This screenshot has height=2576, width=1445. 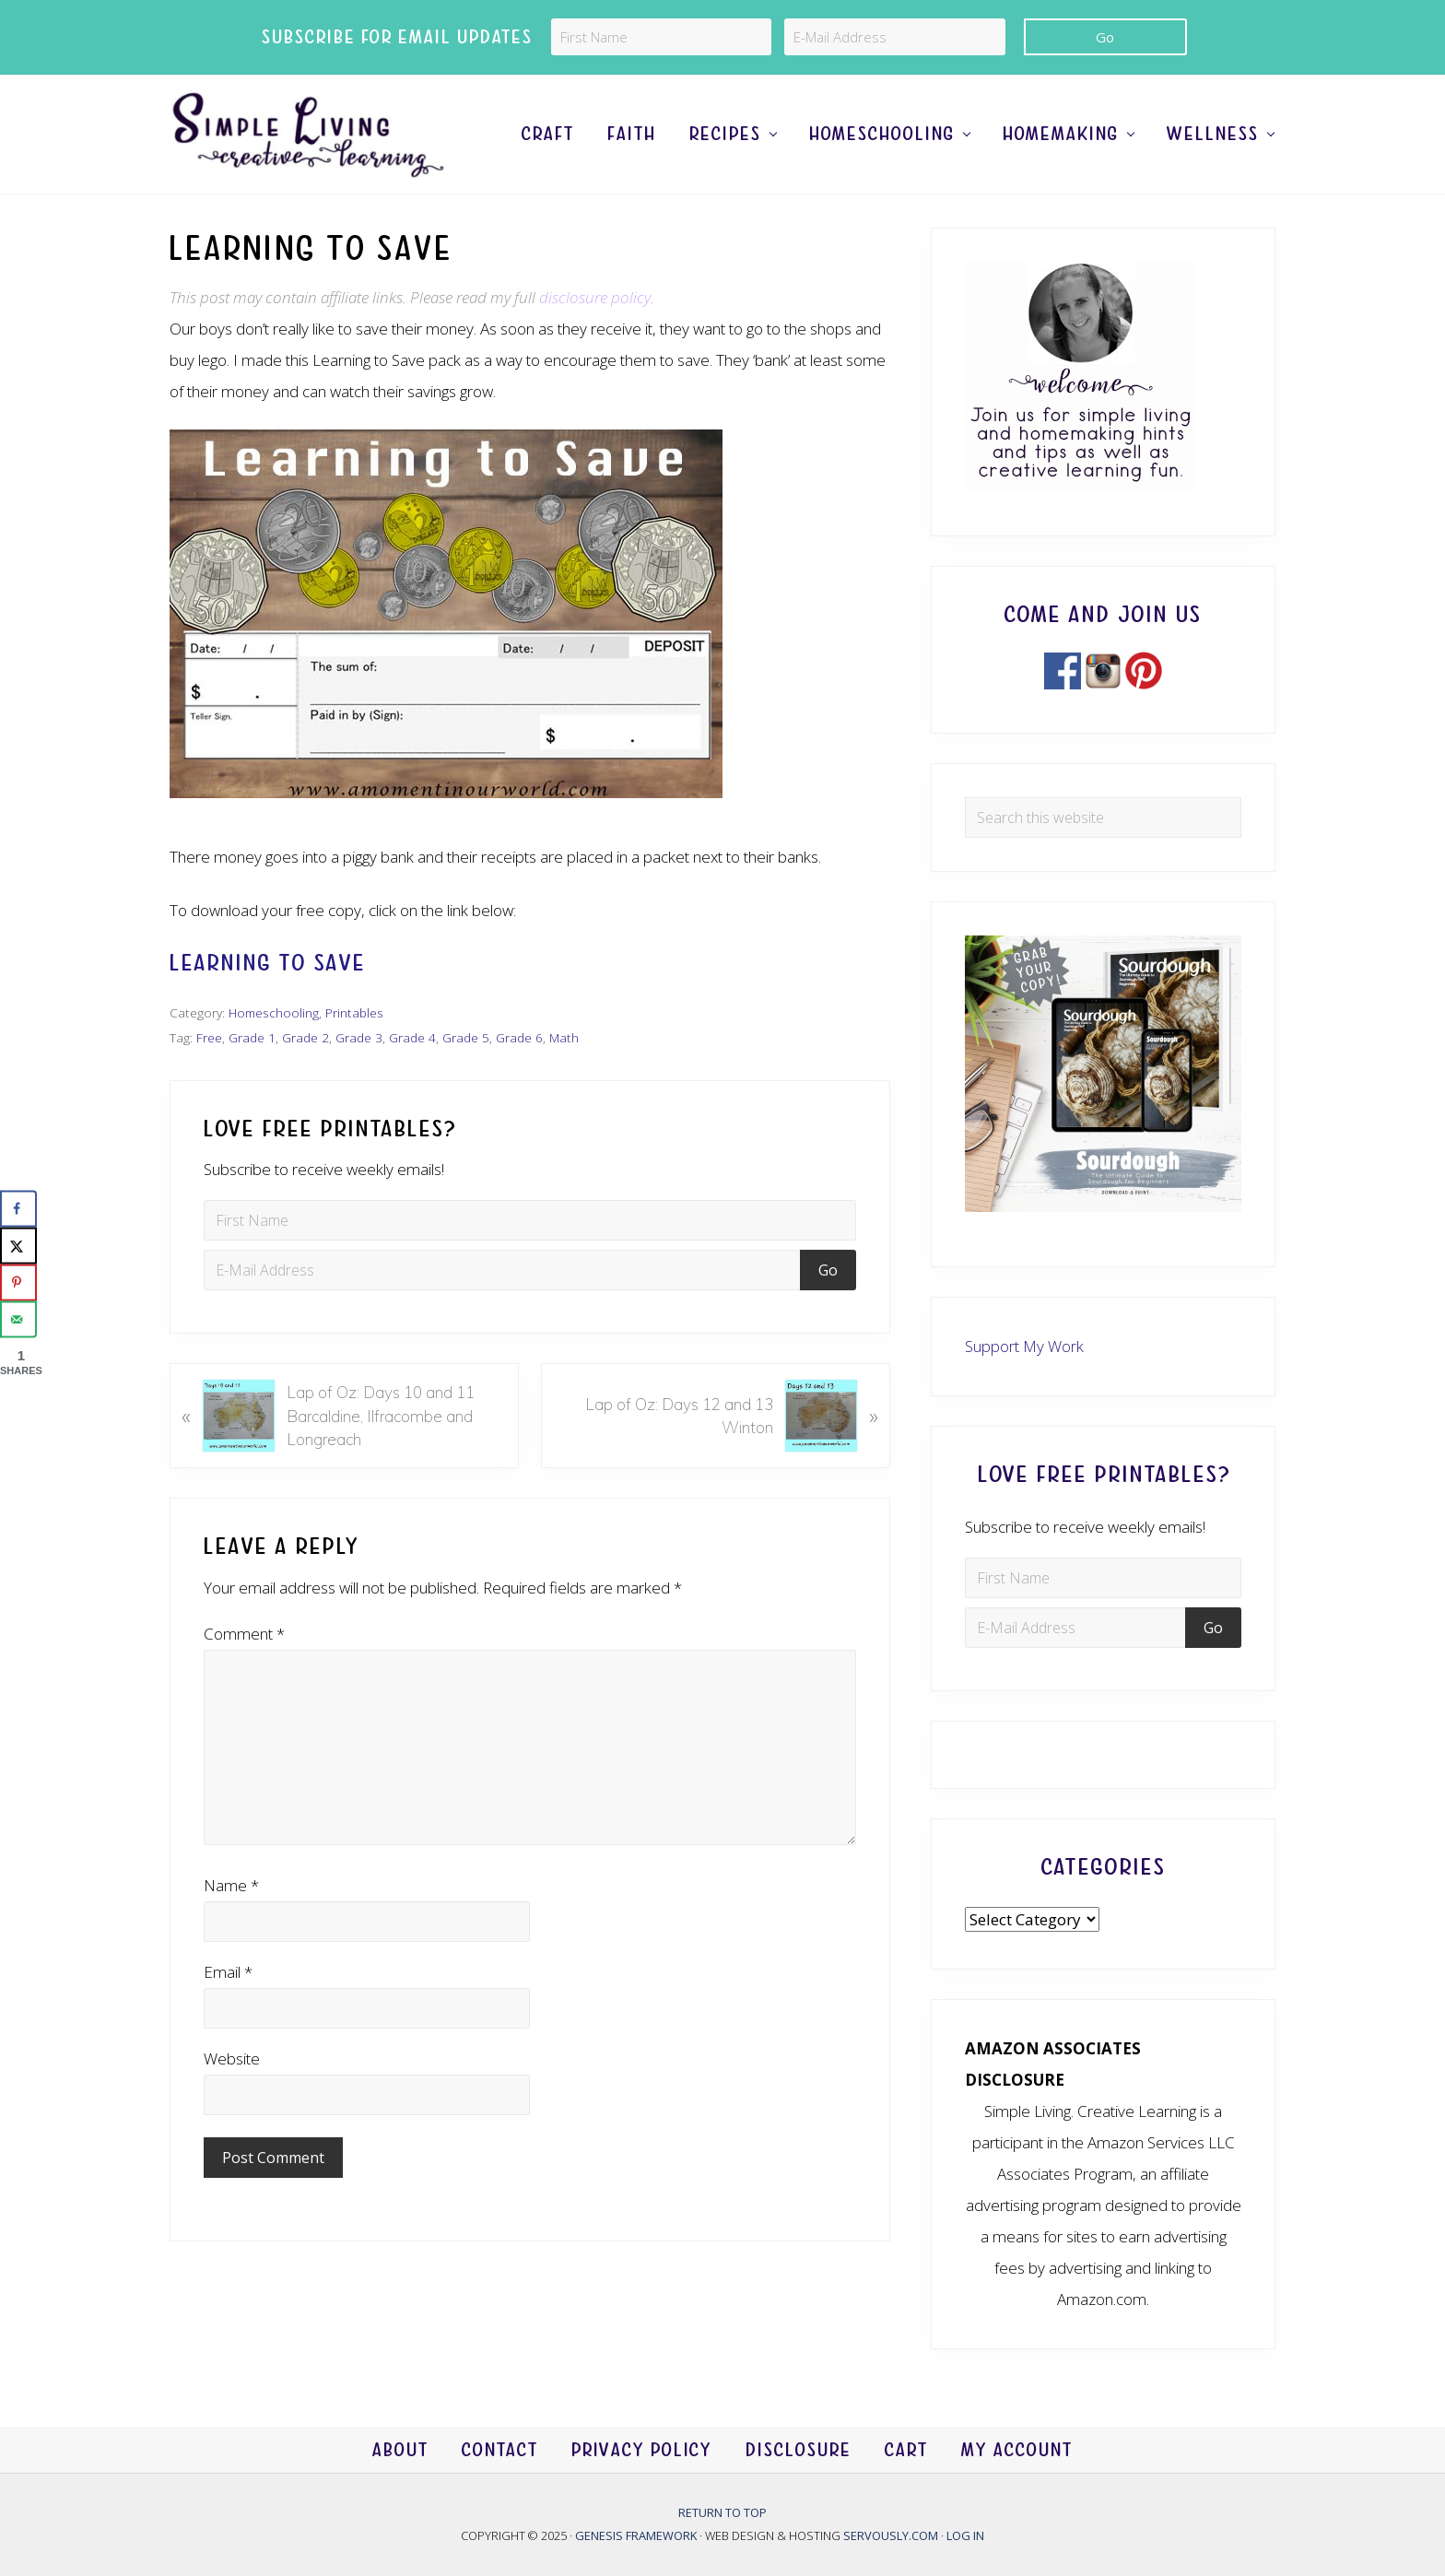 What do you see at coordinates (18, 1282) in the screenshot?
I see `[Save to Pinterest]` at bounding box center [18, 1282].